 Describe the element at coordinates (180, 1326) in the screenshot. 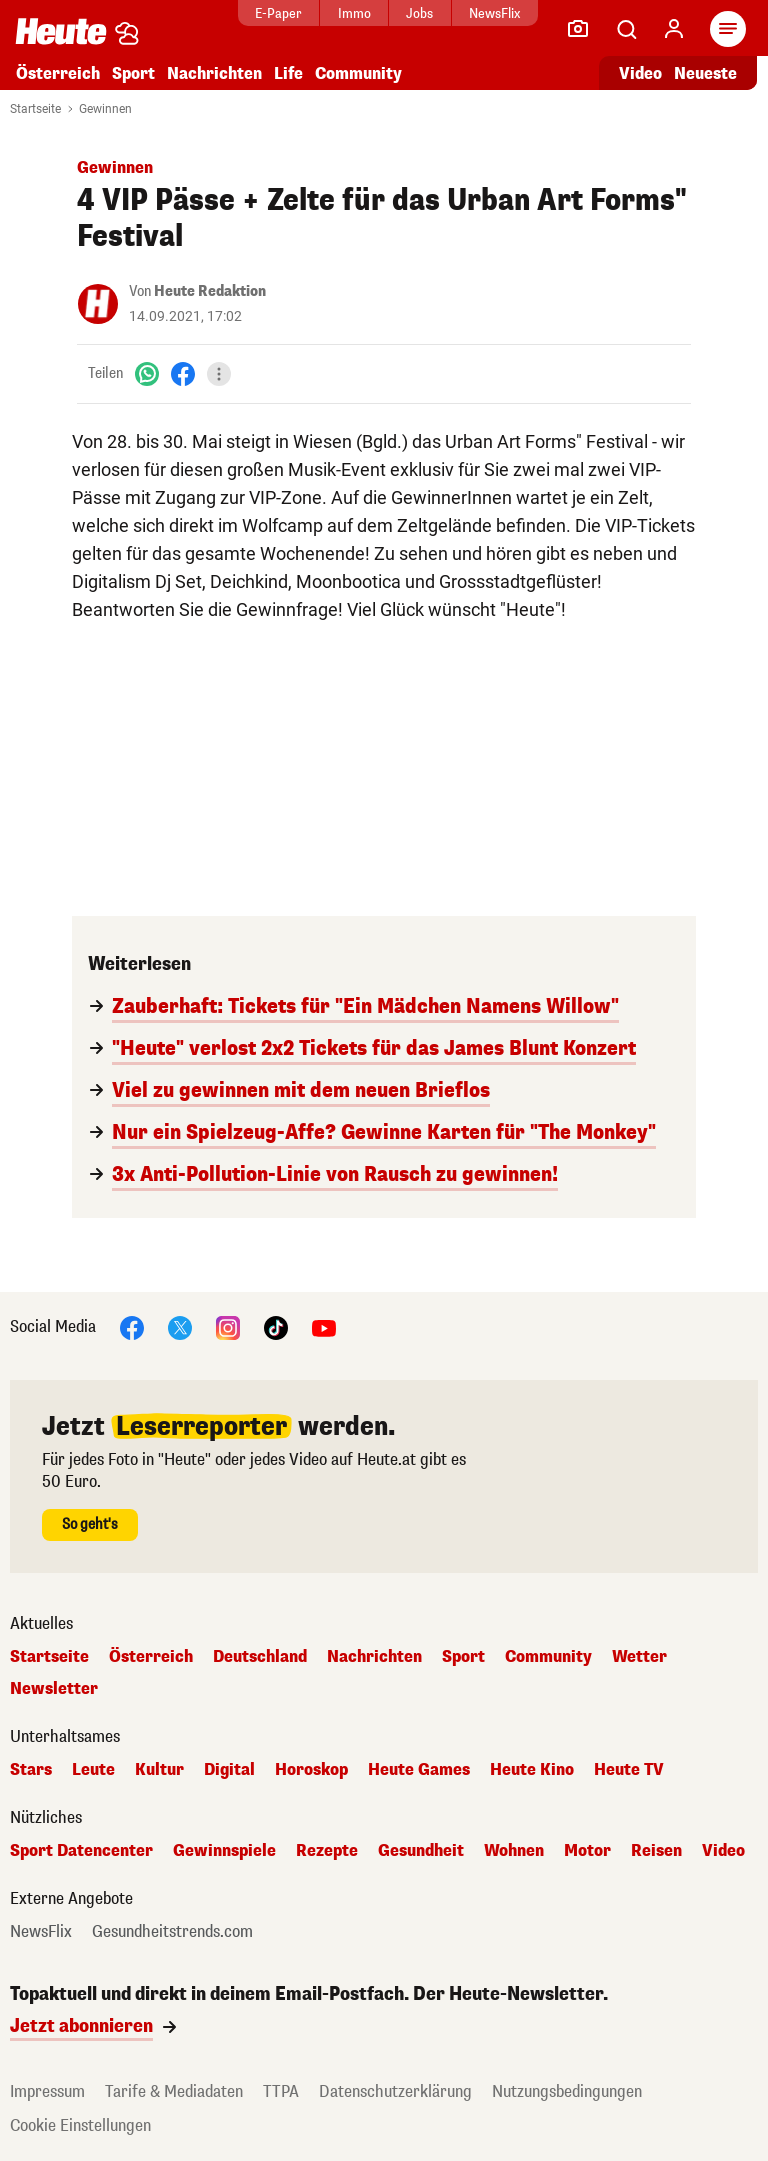

I see `[X]` at that location.